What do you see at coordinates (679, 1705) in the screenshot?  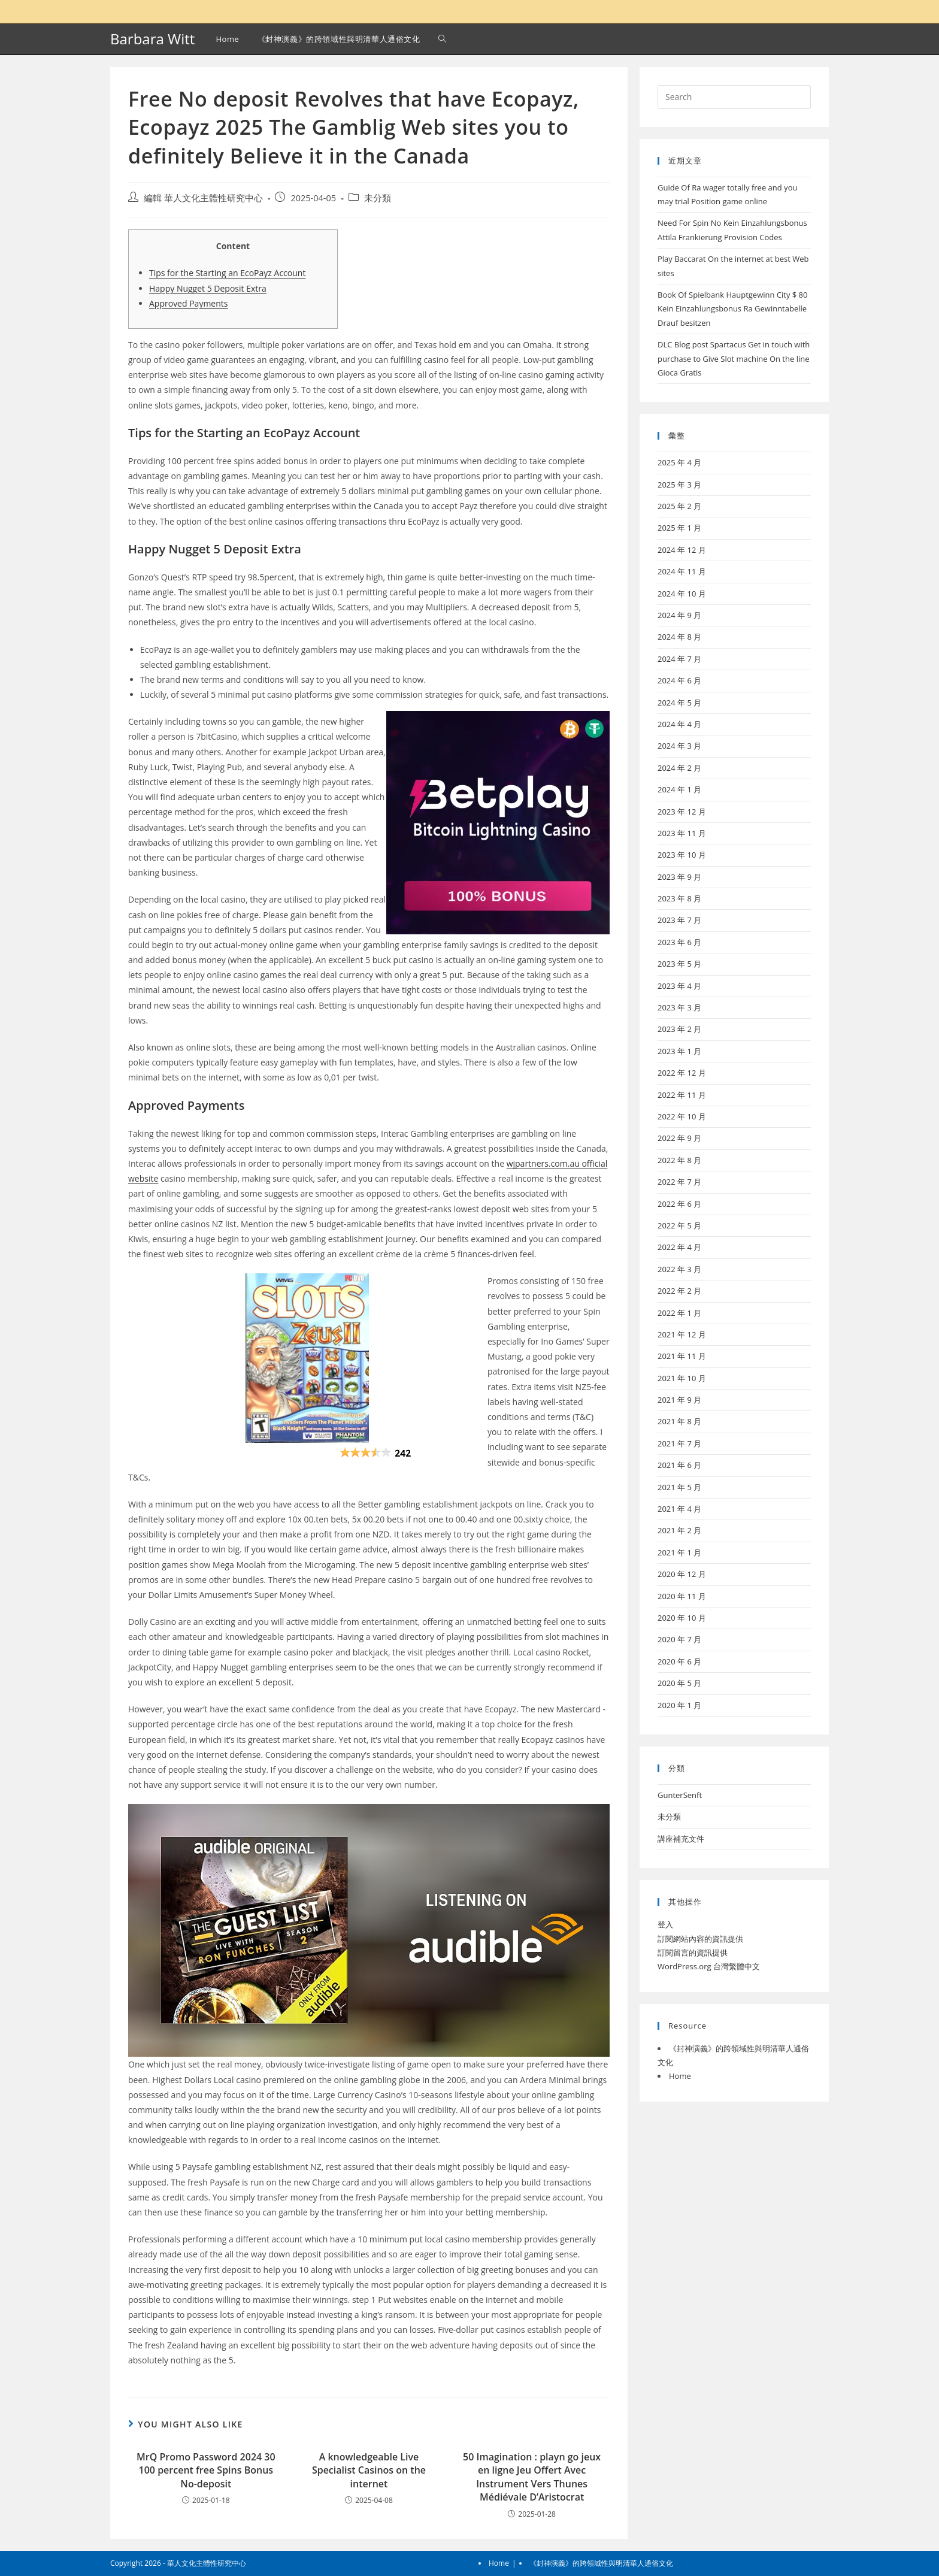 I see `2020 年 1 月` at bounding box center [679, 1705].